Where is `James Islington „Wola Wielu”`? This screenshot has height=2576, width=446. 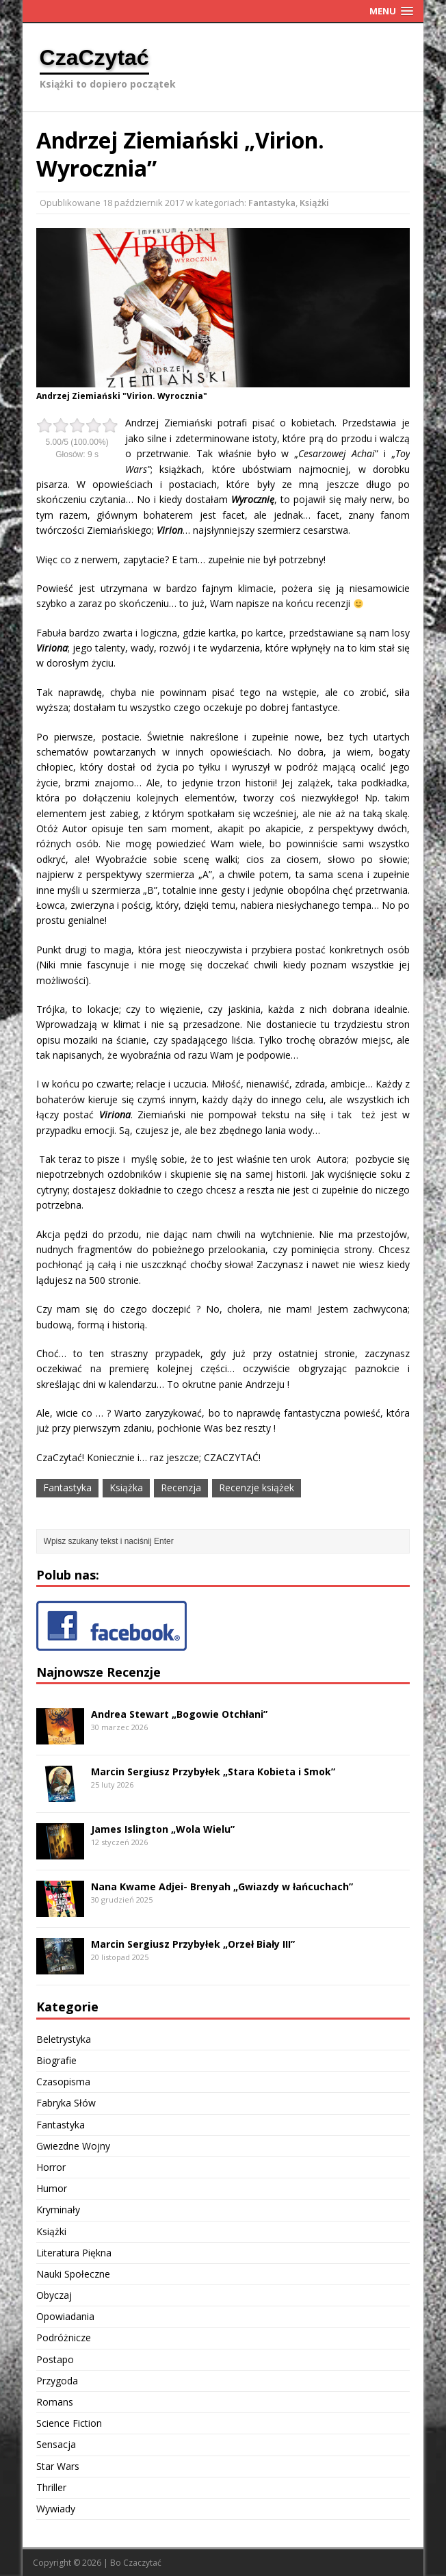 James Islington „Wola Wielu” is located at coordinates (163, 1829).